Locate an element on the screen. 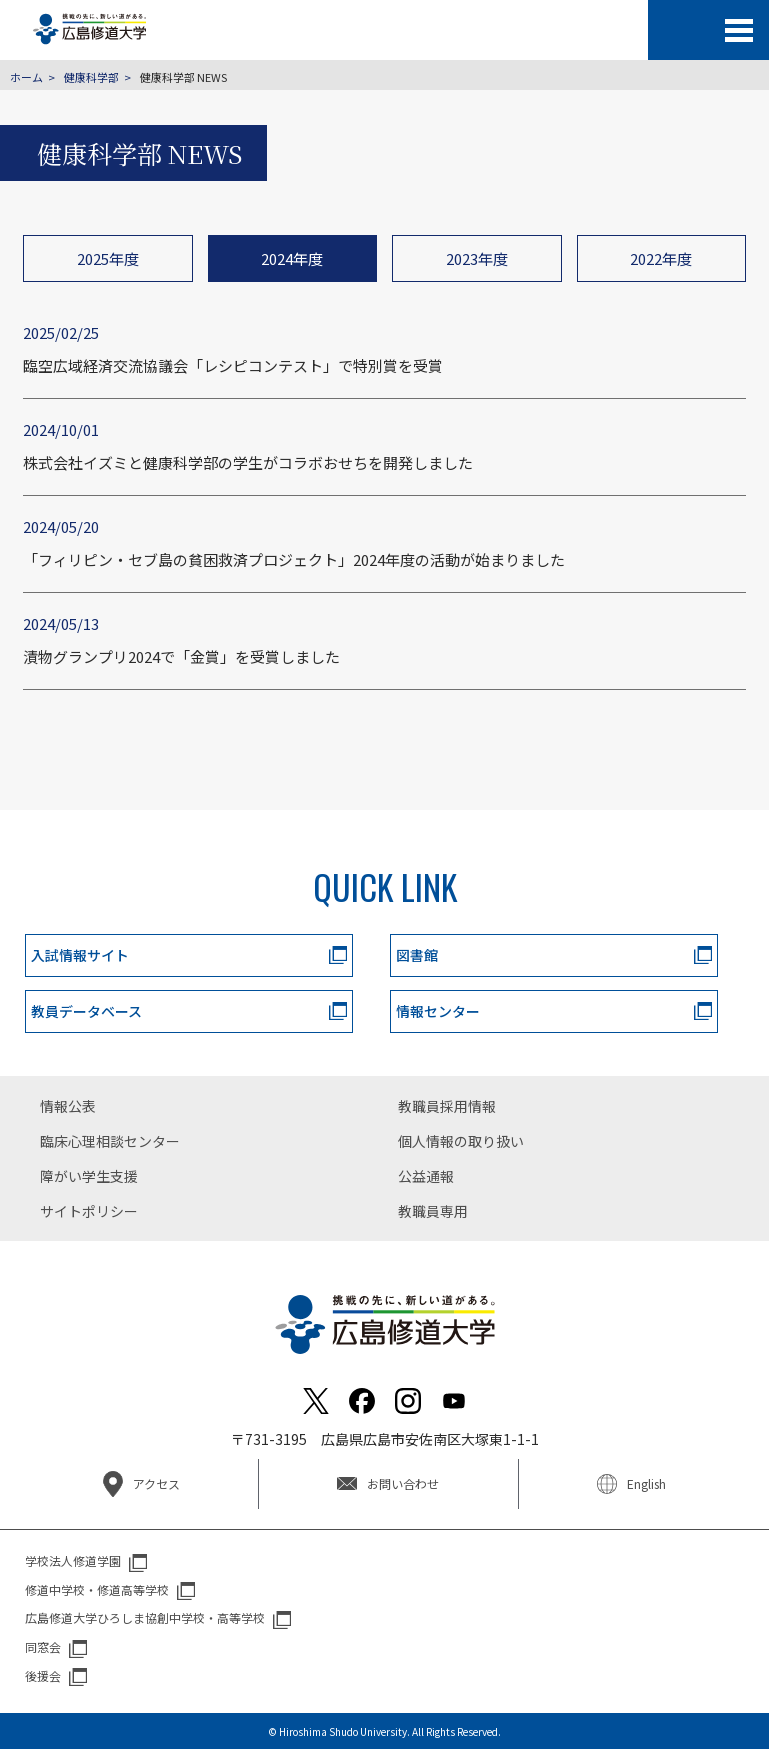  公益通報 is located at coordinates (426, 1176).